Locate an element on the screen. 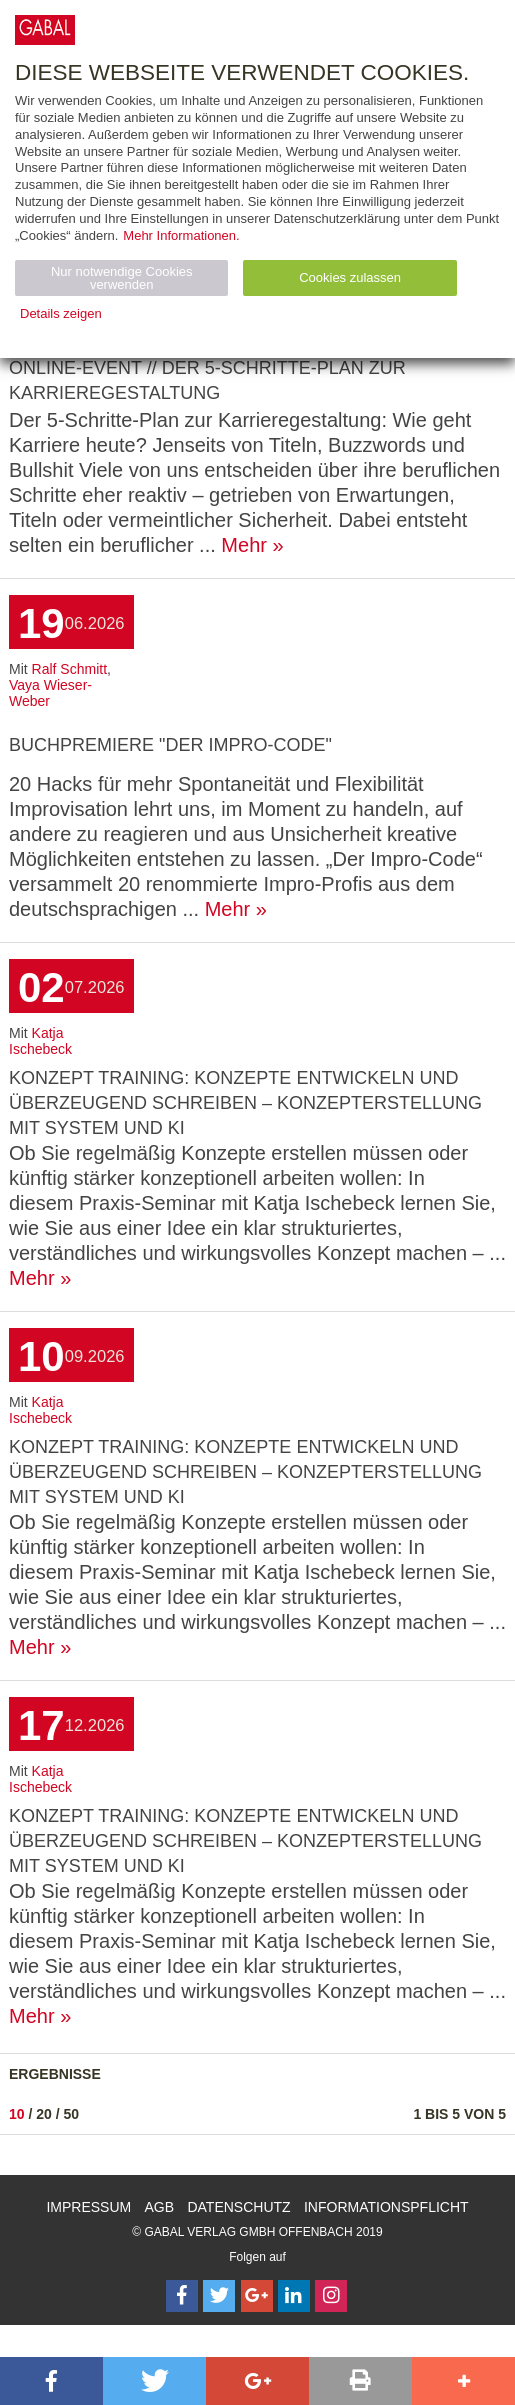 The width and height of the screenshot is (515, 2405). Datenschutz is located at coordinates (238, 2207).